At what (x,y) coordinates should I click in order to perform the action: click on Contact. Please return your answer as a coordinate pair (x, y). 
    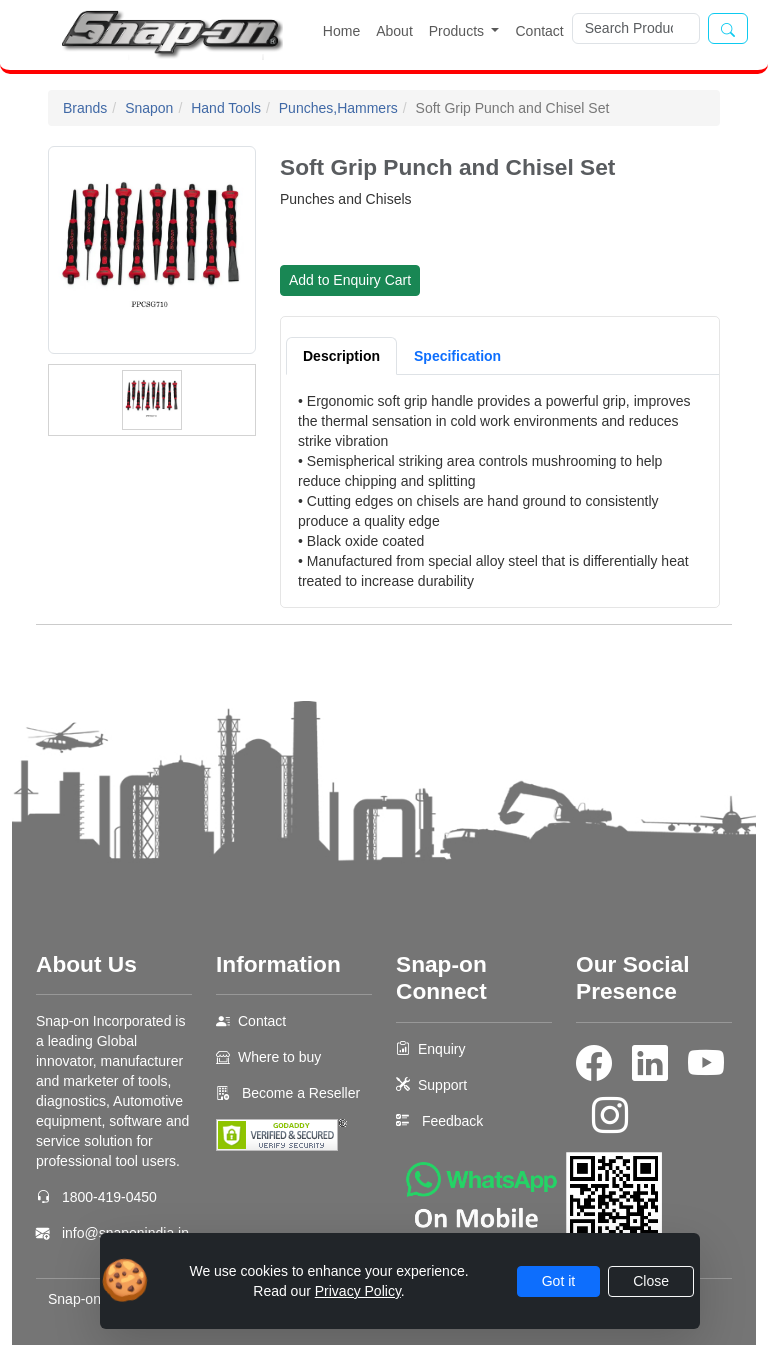
    Looking at the image, I should click on (539, 31).